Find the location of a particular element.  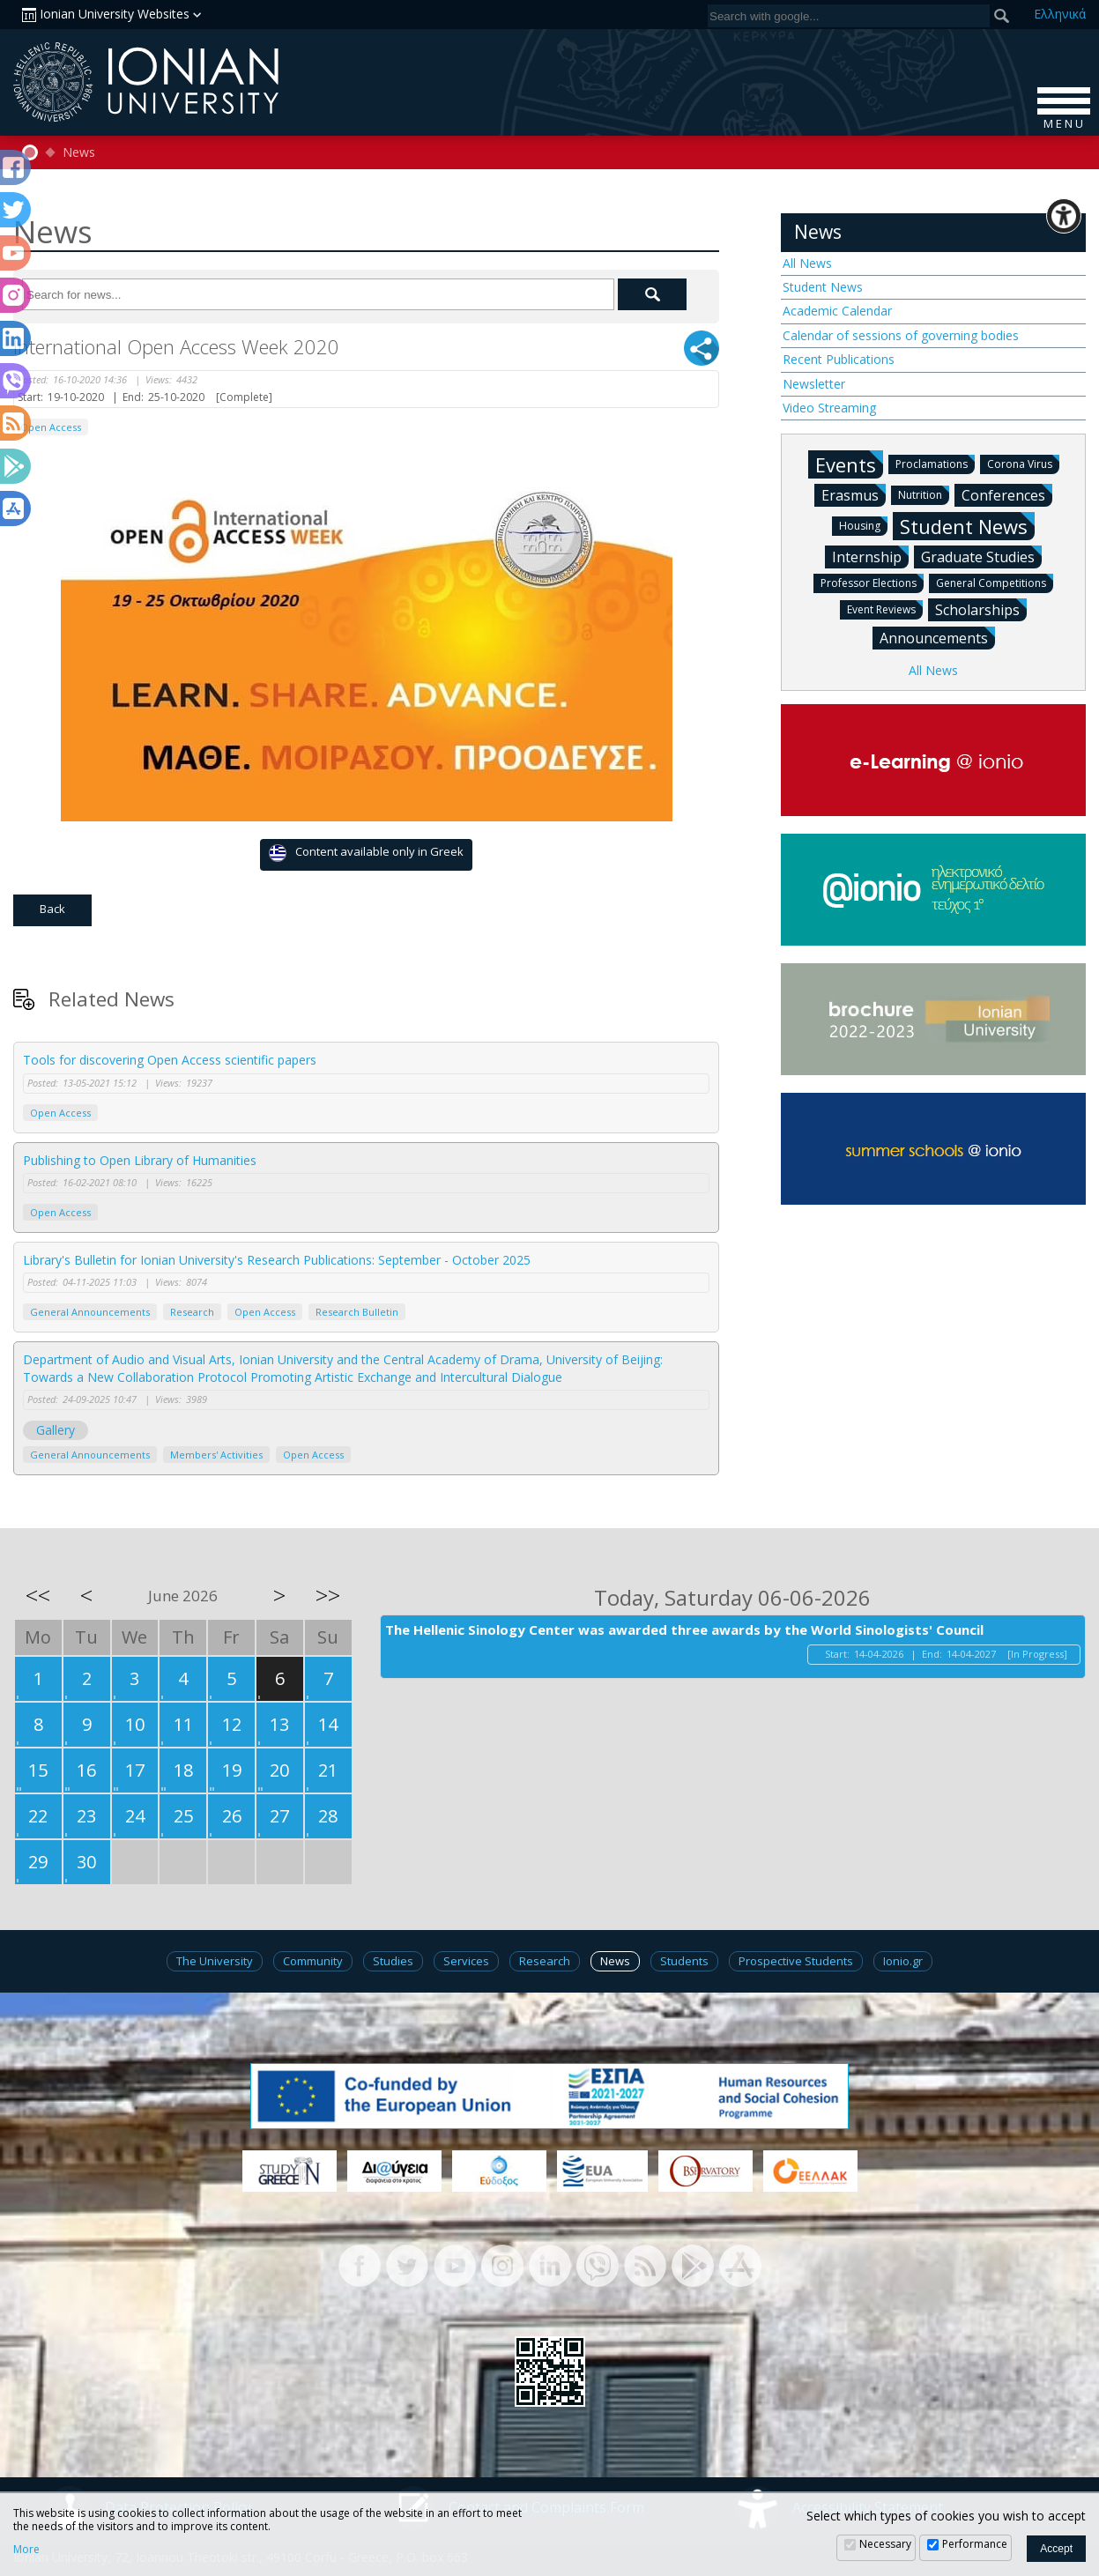

Graduate Studies is located at coordinates (981, 556).